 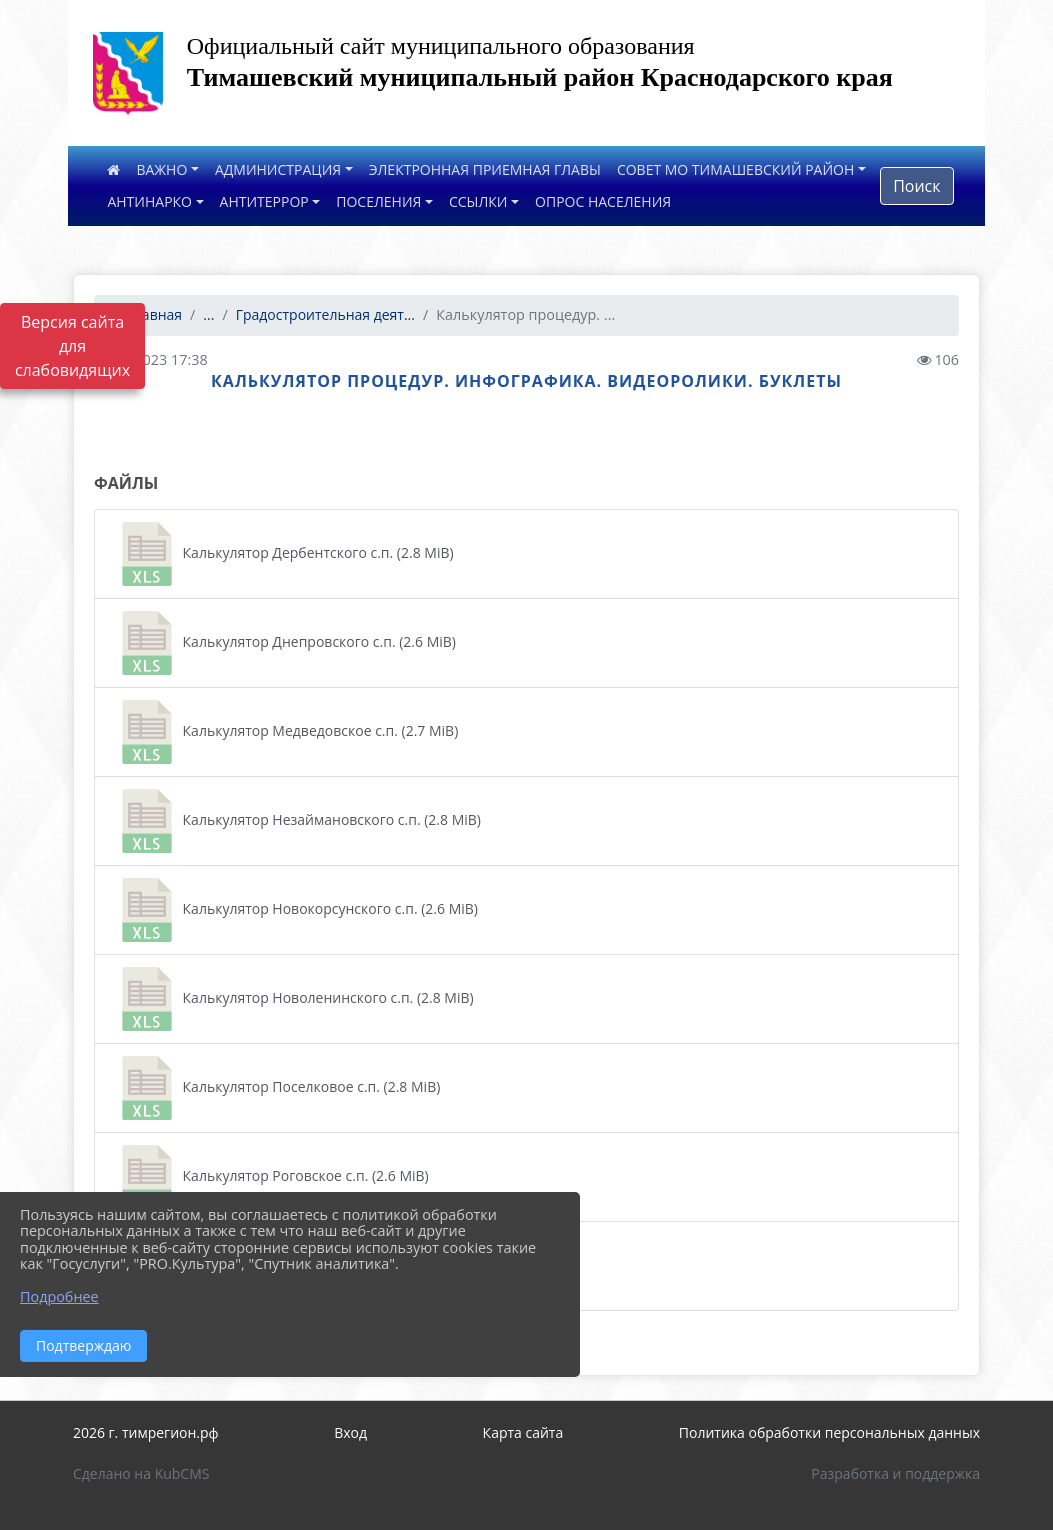 What do you see at coordinates (285, 643) in the screenshot?
I see `Калькулятор Днепровского с.п. (2.6 MiB)` at bounding box center [285, 643].